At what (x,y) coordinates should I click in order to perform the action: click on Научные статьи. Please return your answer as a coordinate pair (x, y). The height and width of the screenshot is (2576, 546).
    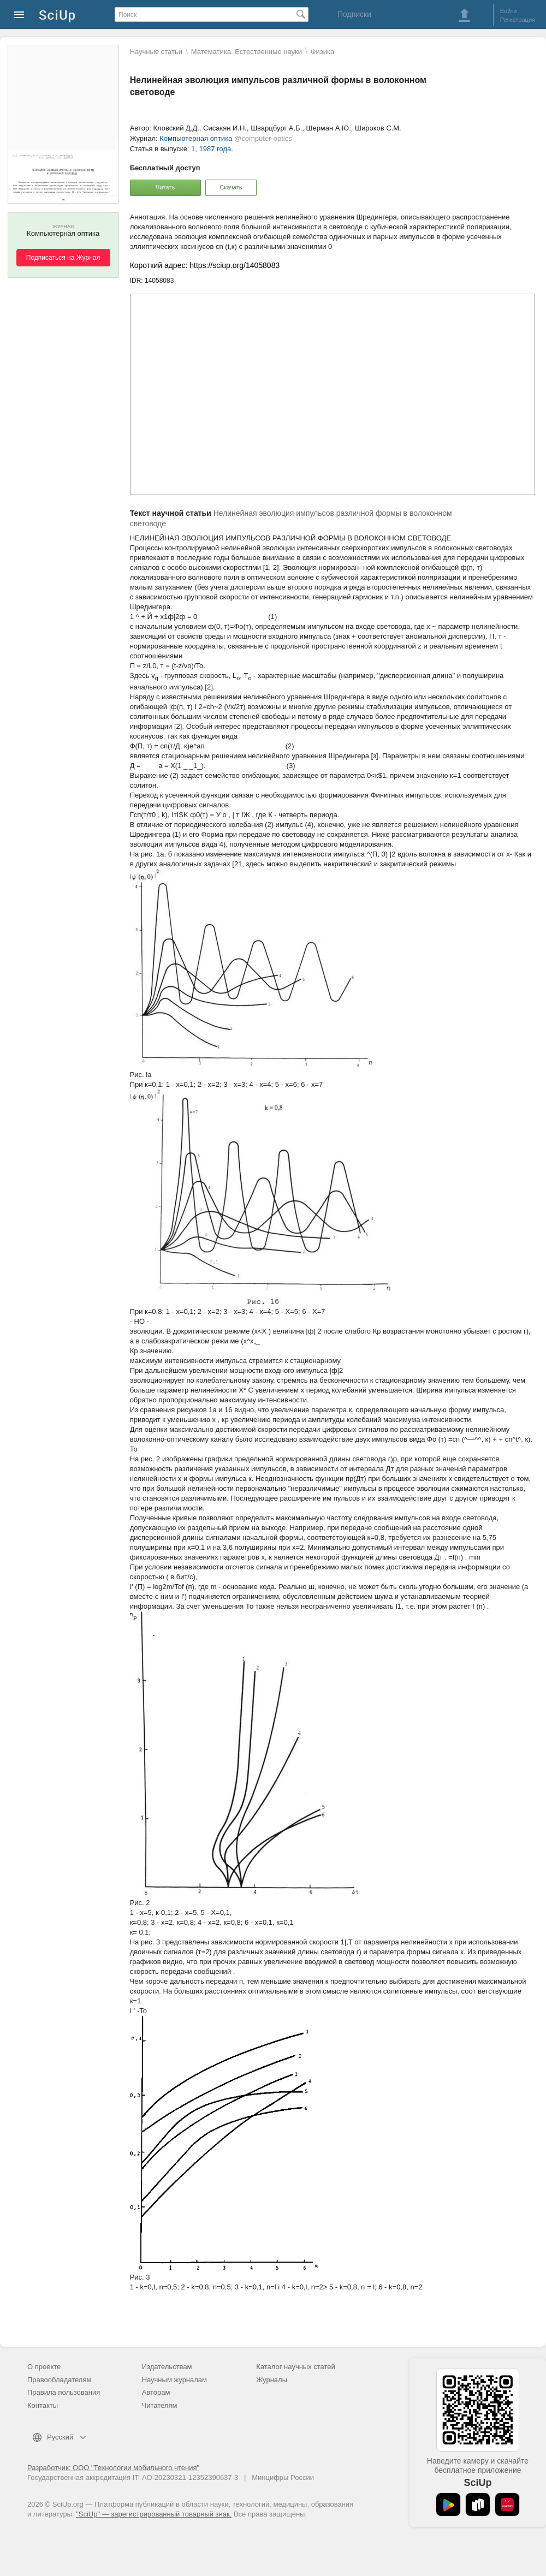
    Looking at the image, I should click on (156, 51).